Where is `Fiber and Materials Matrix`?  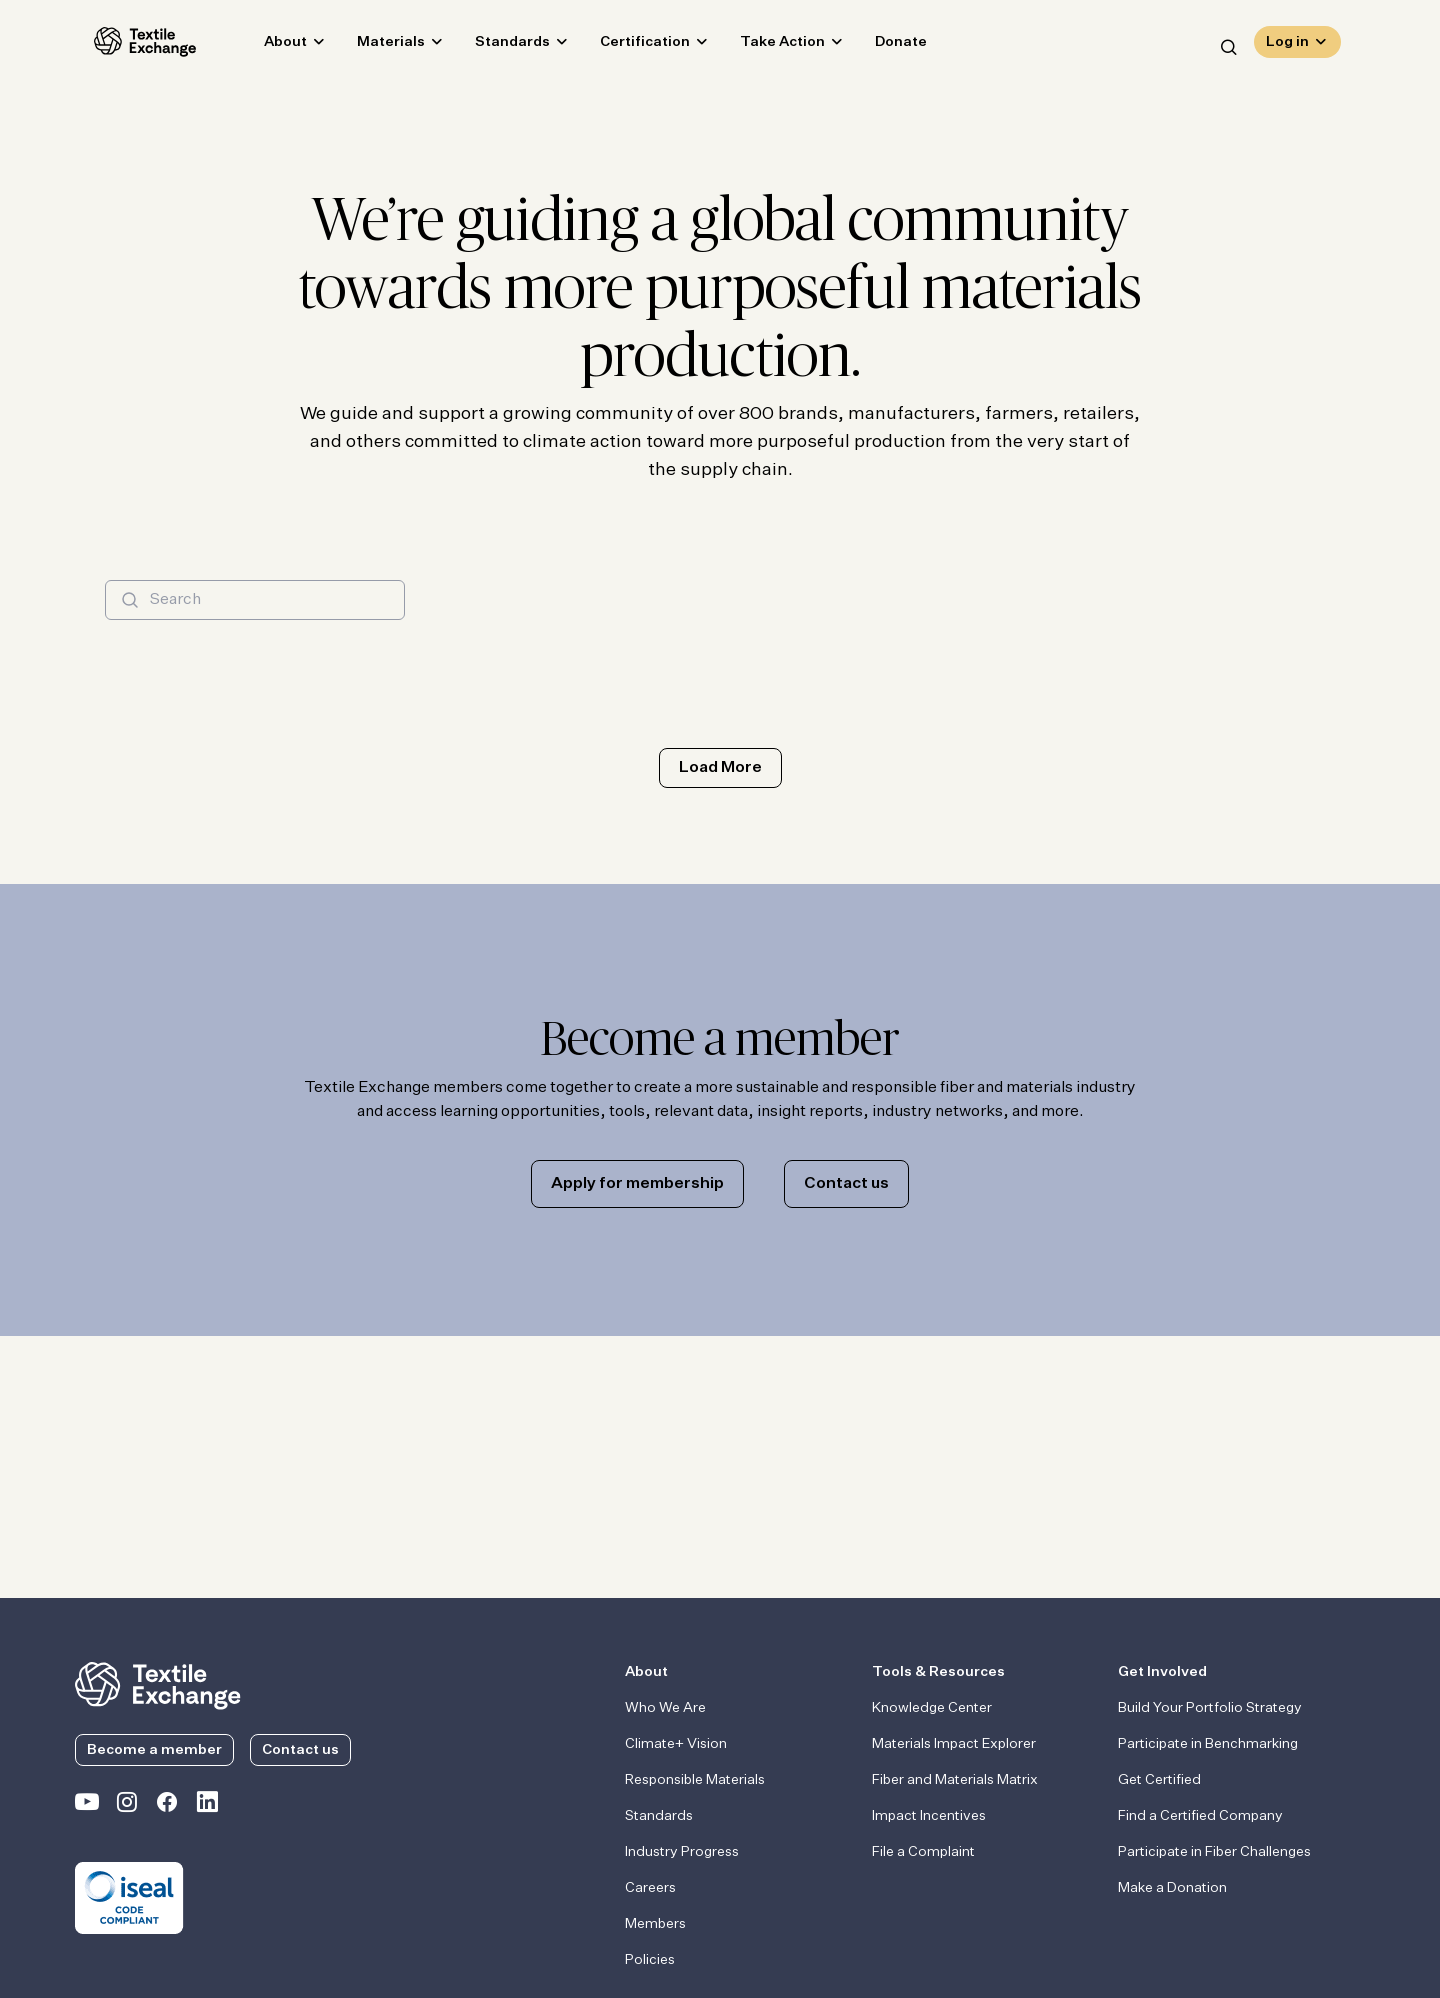
Fiber and Materials Matrix is located at coordinates (955, 1780).